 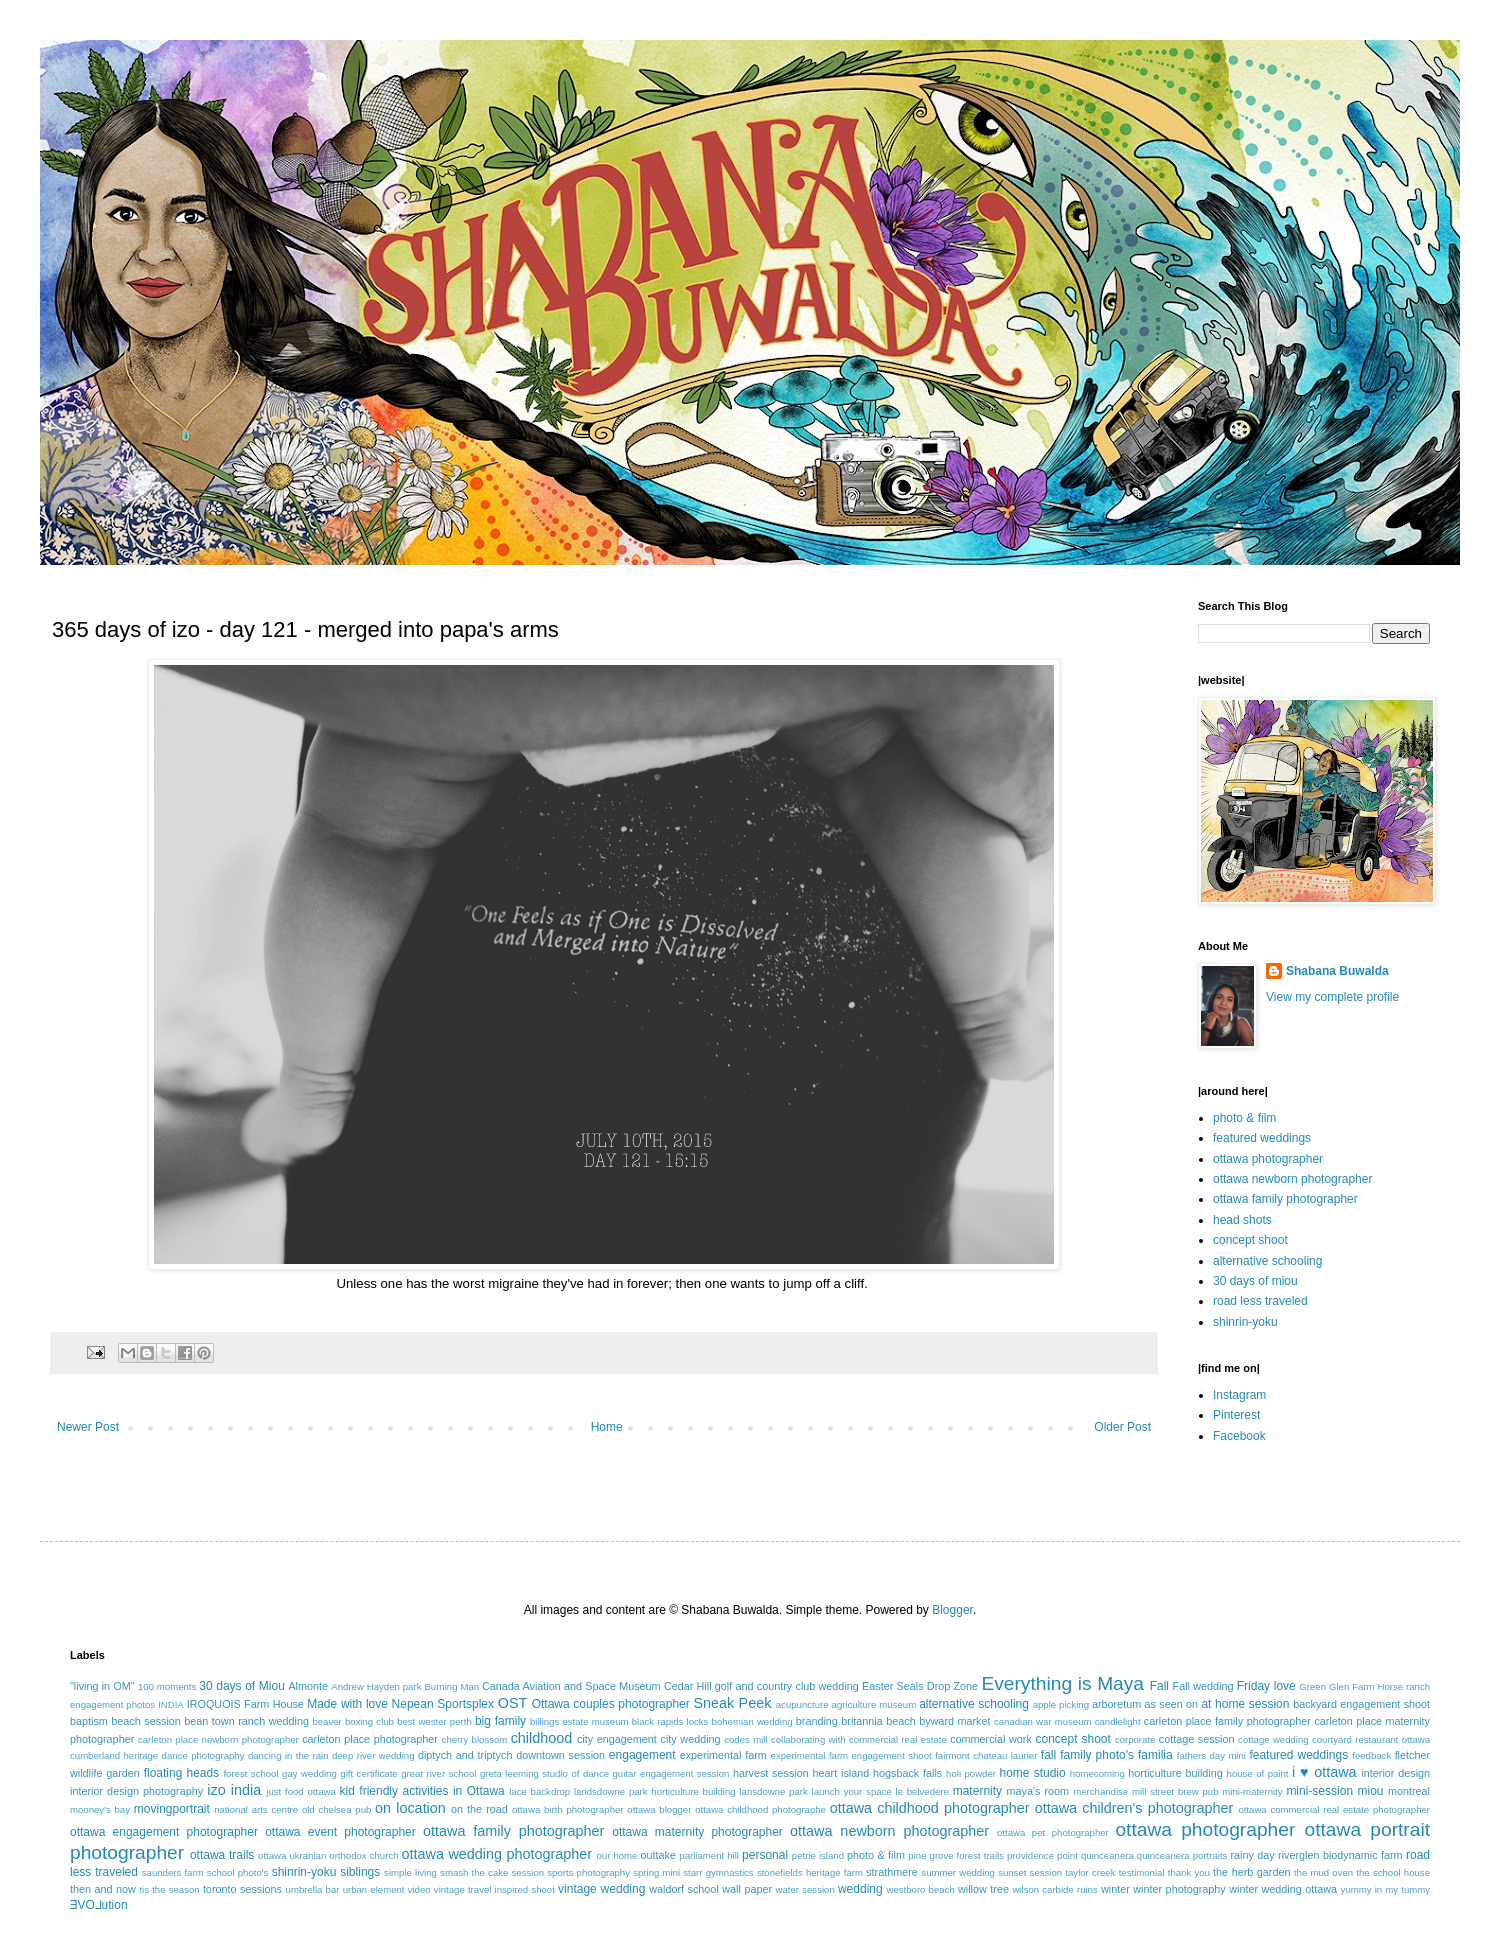 What do you see at coordinates (1266, 1686) in the screenshot?
I see `Friday love` at bounding box center [1266, 1686].